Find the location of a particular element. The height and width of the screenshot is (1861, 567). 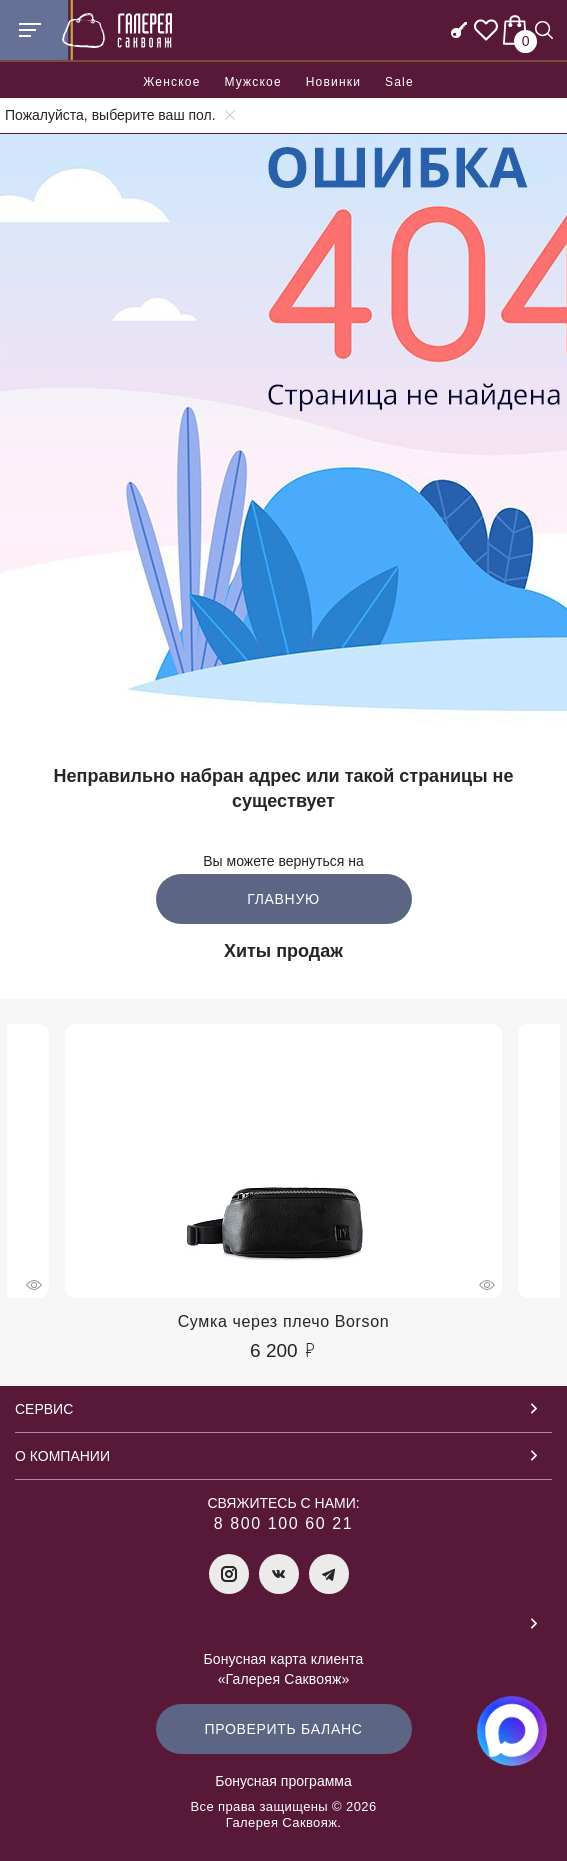

Проверить баланс is located at coordinates (283, 1729).